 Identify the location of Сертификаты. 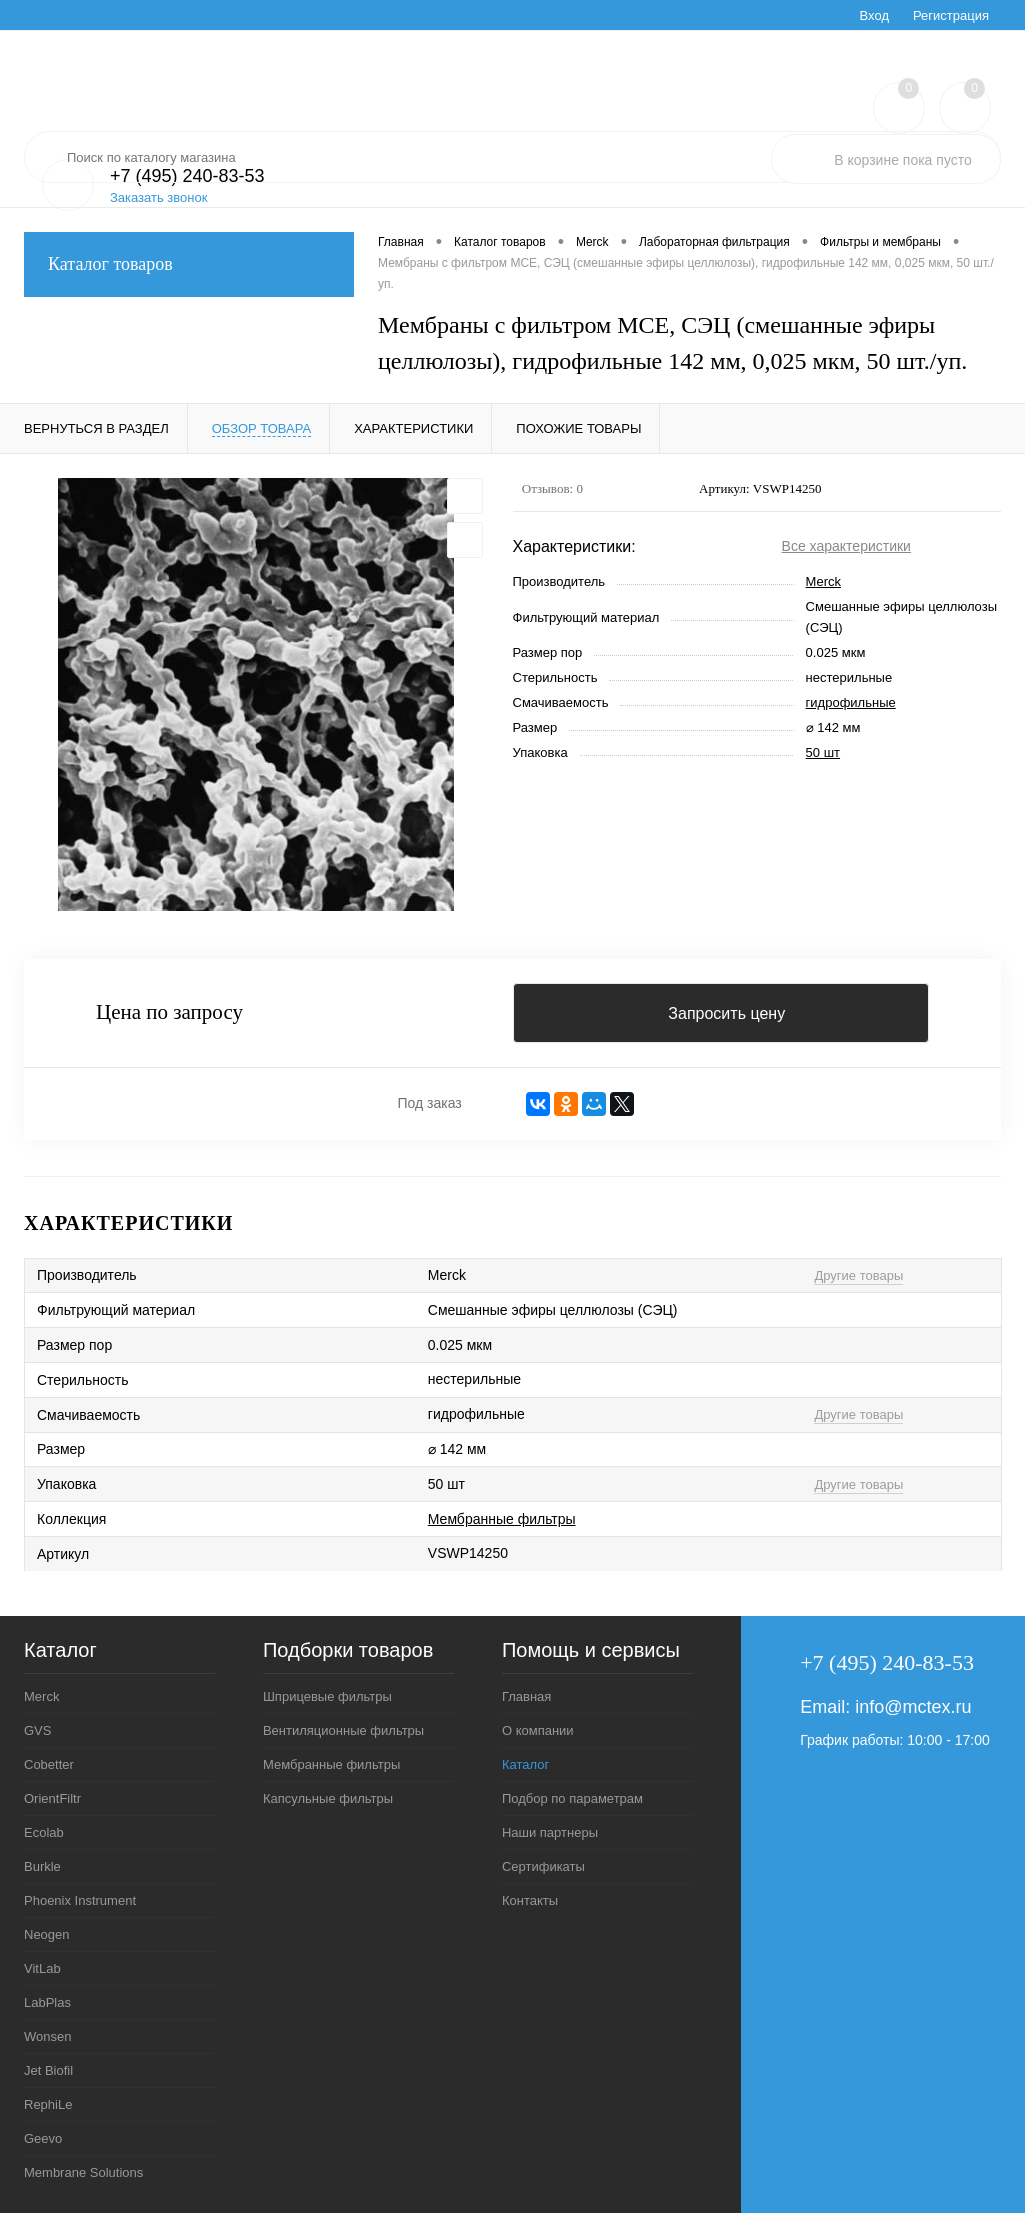
(543, 1866).